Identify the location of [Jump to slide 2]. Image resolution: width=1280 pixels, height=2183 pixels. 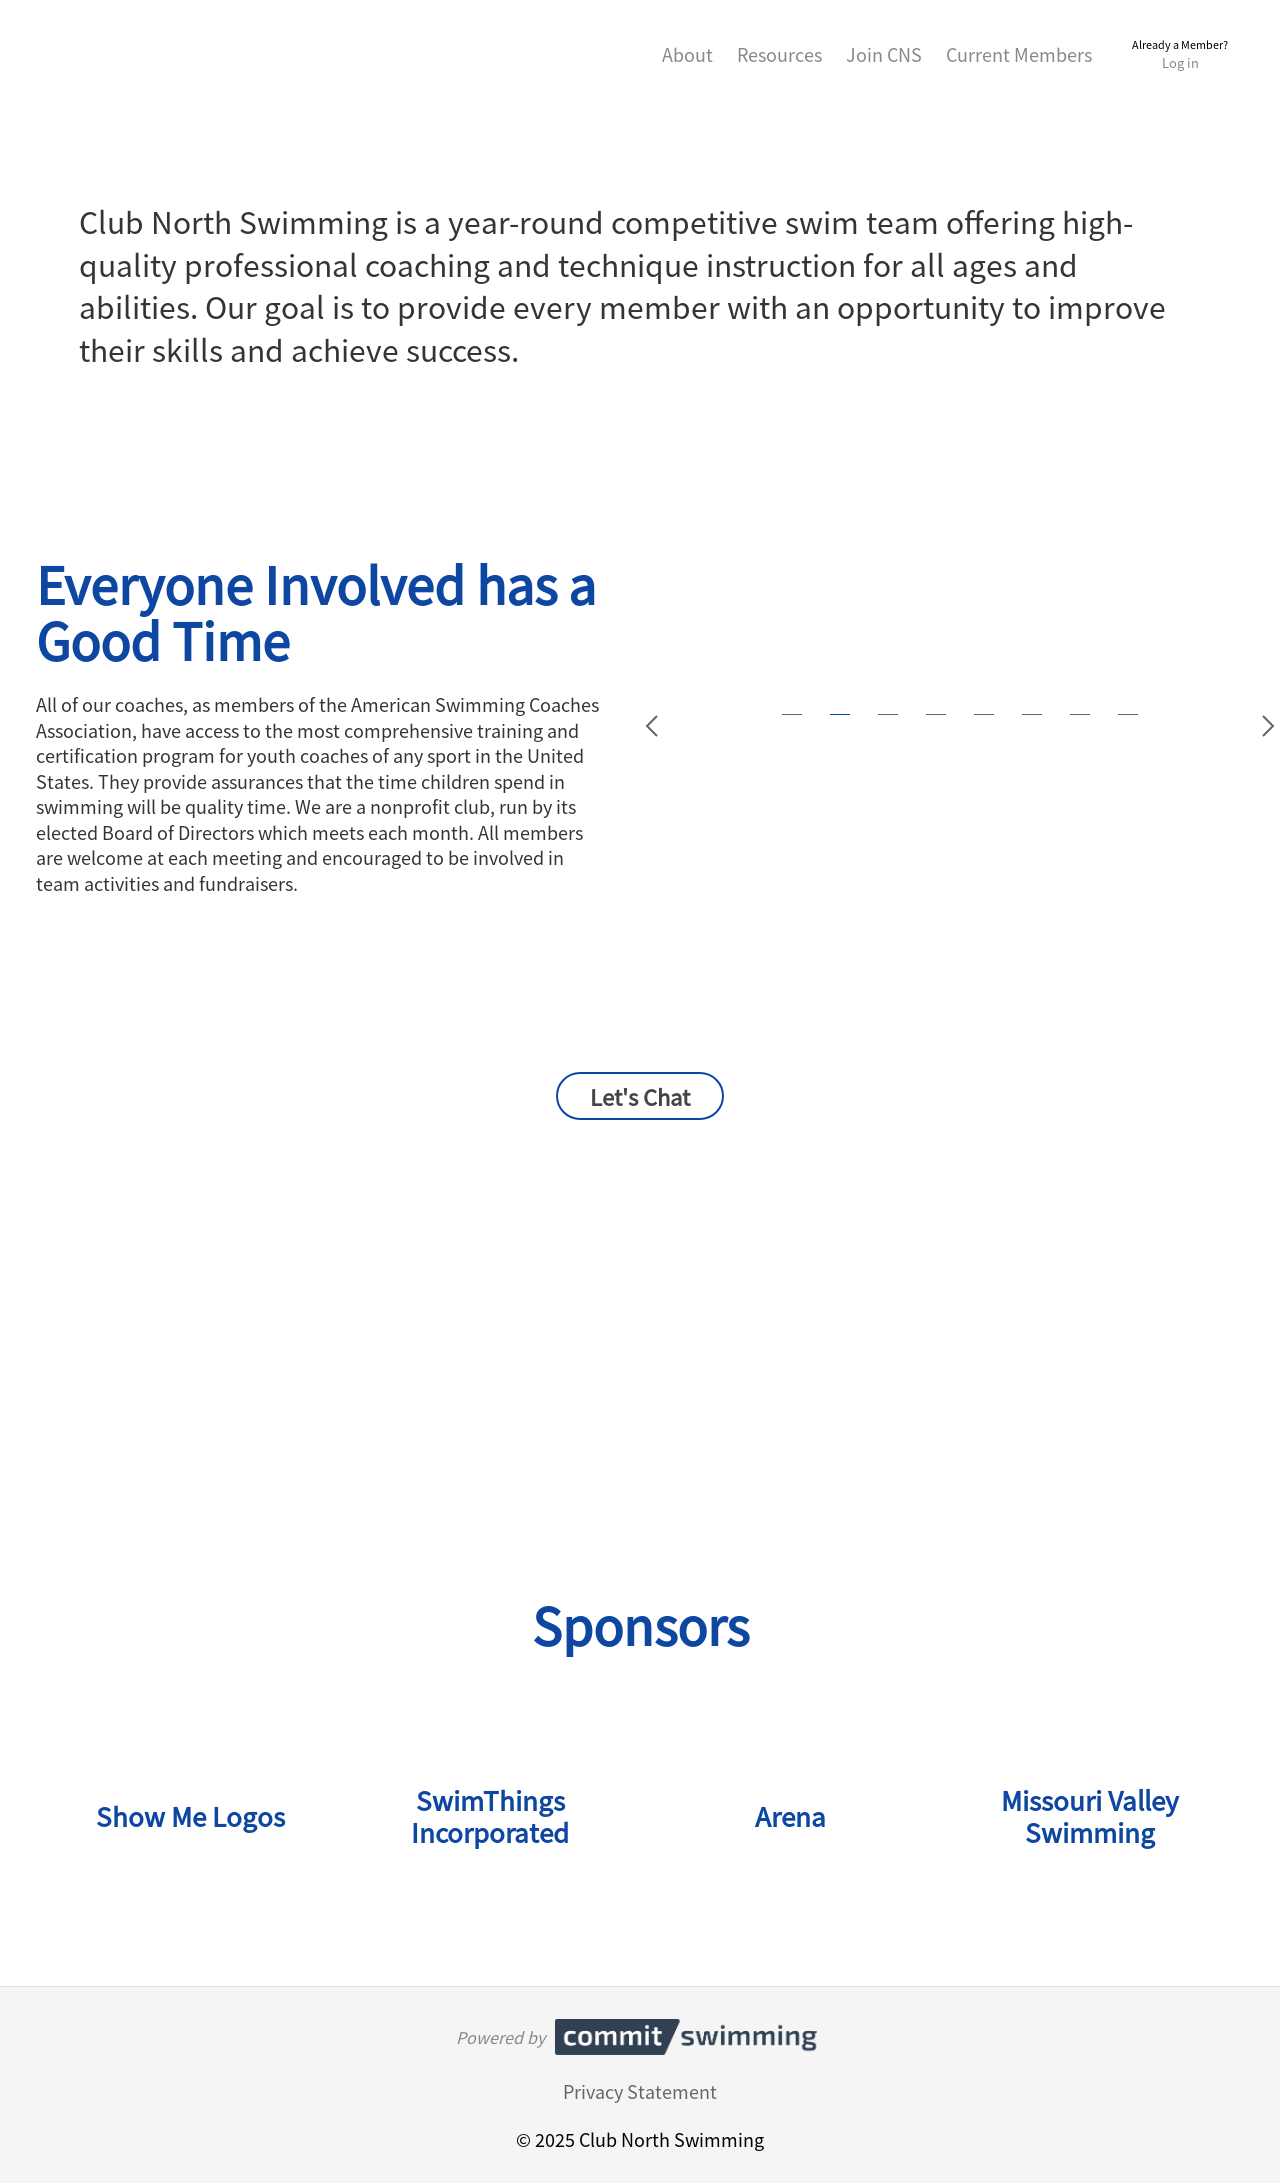
(840, 714).